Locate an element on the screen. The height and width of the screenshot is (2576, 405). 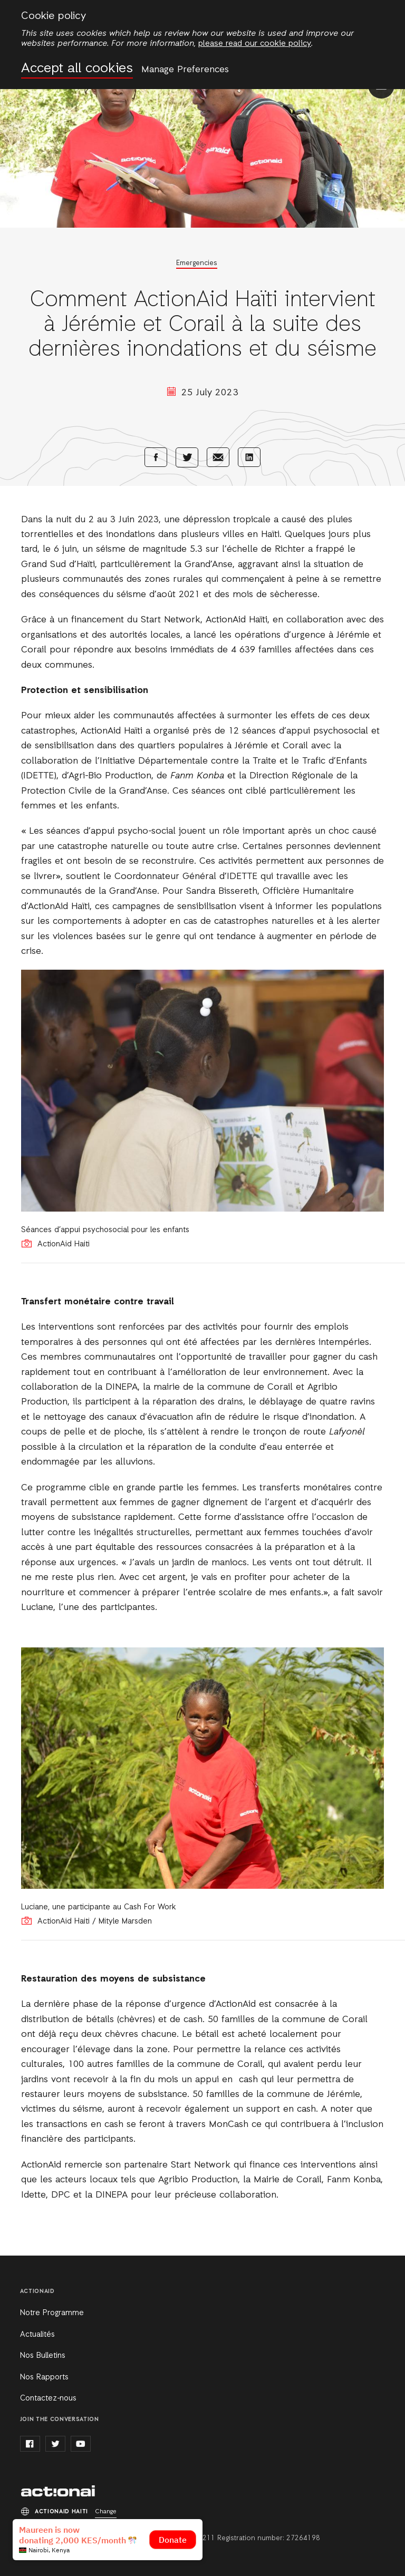
facebook is located at coordinates (30, 2444).